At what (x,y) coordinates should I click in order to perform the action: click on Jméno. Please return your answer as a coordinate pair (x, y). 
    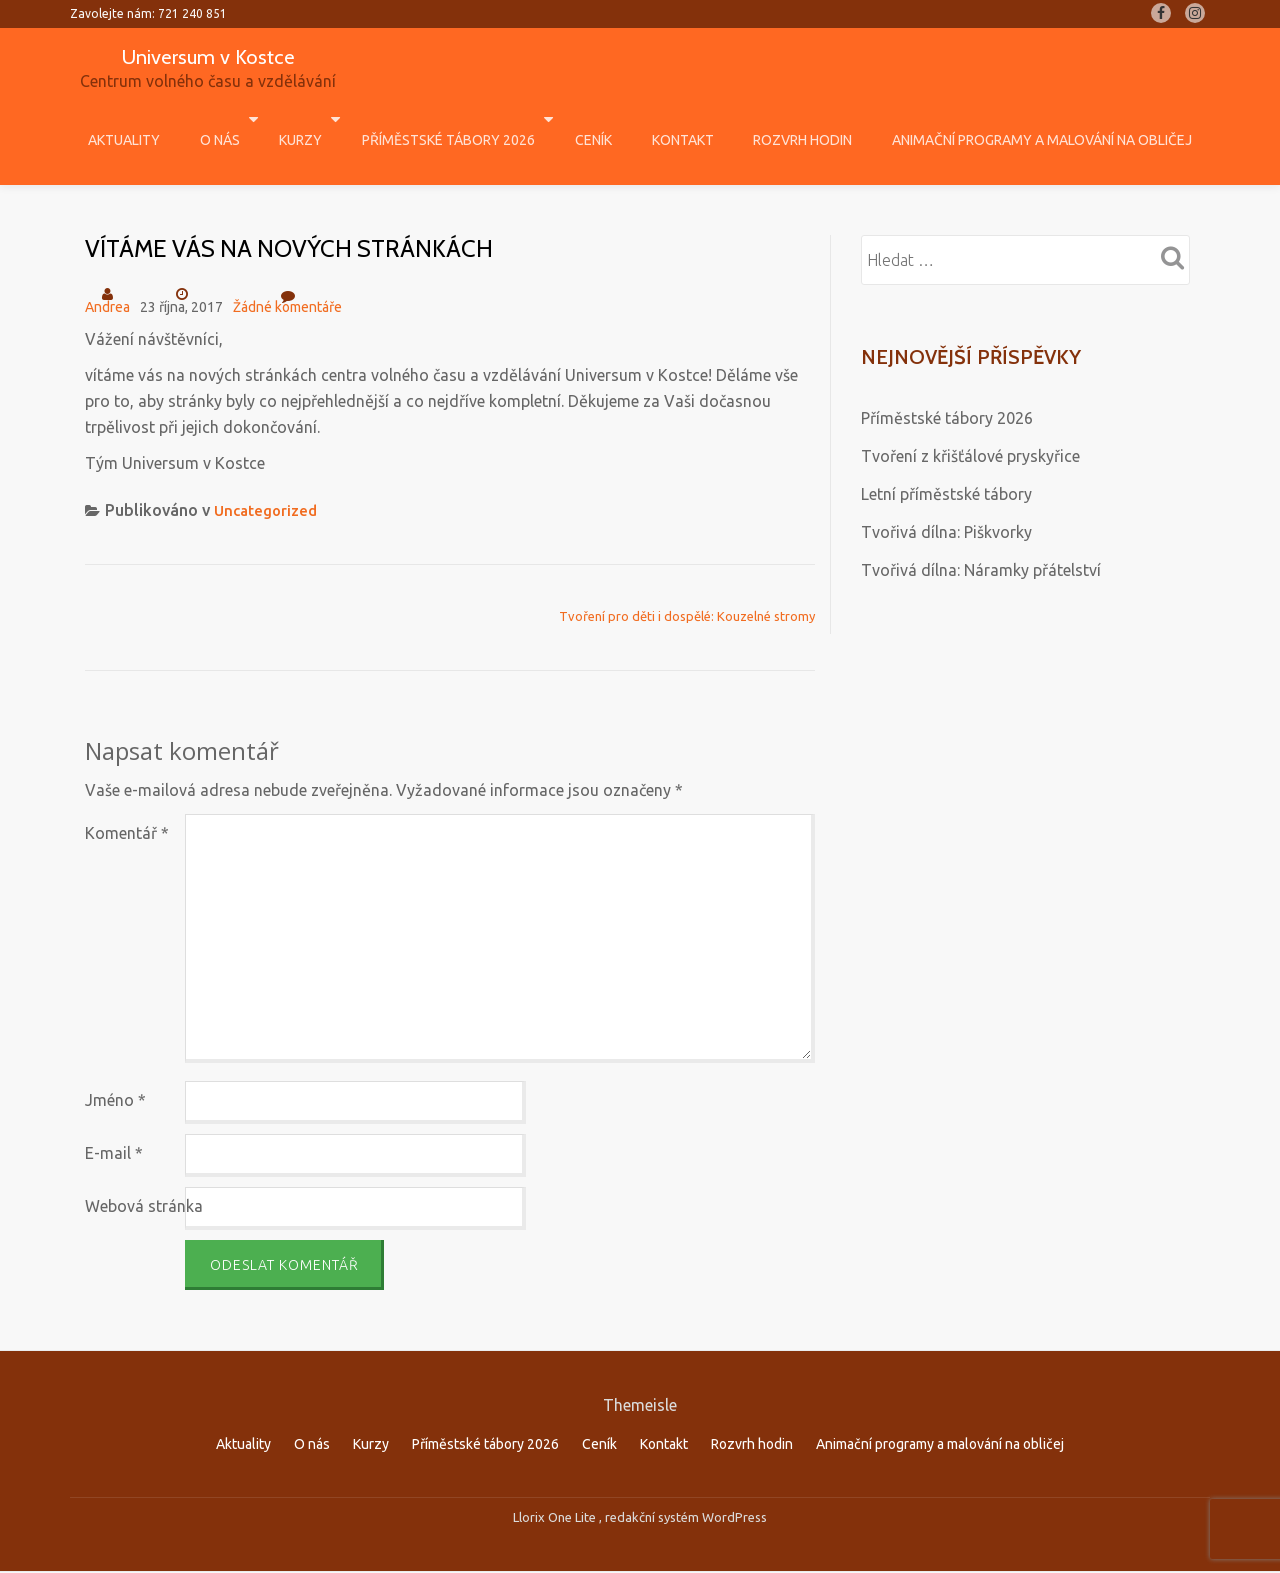
    Looking at the image, I should click on (115, 1058).